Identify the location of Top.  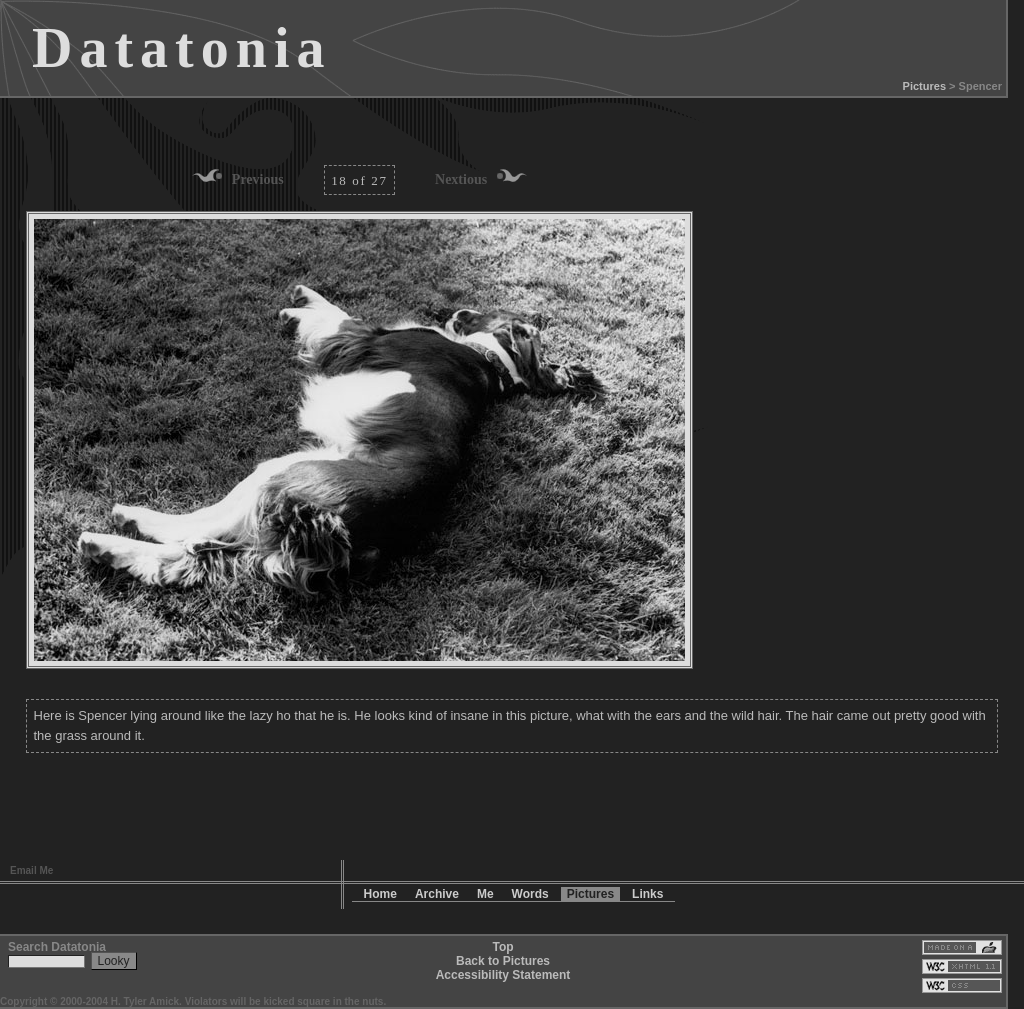
(502, 947).